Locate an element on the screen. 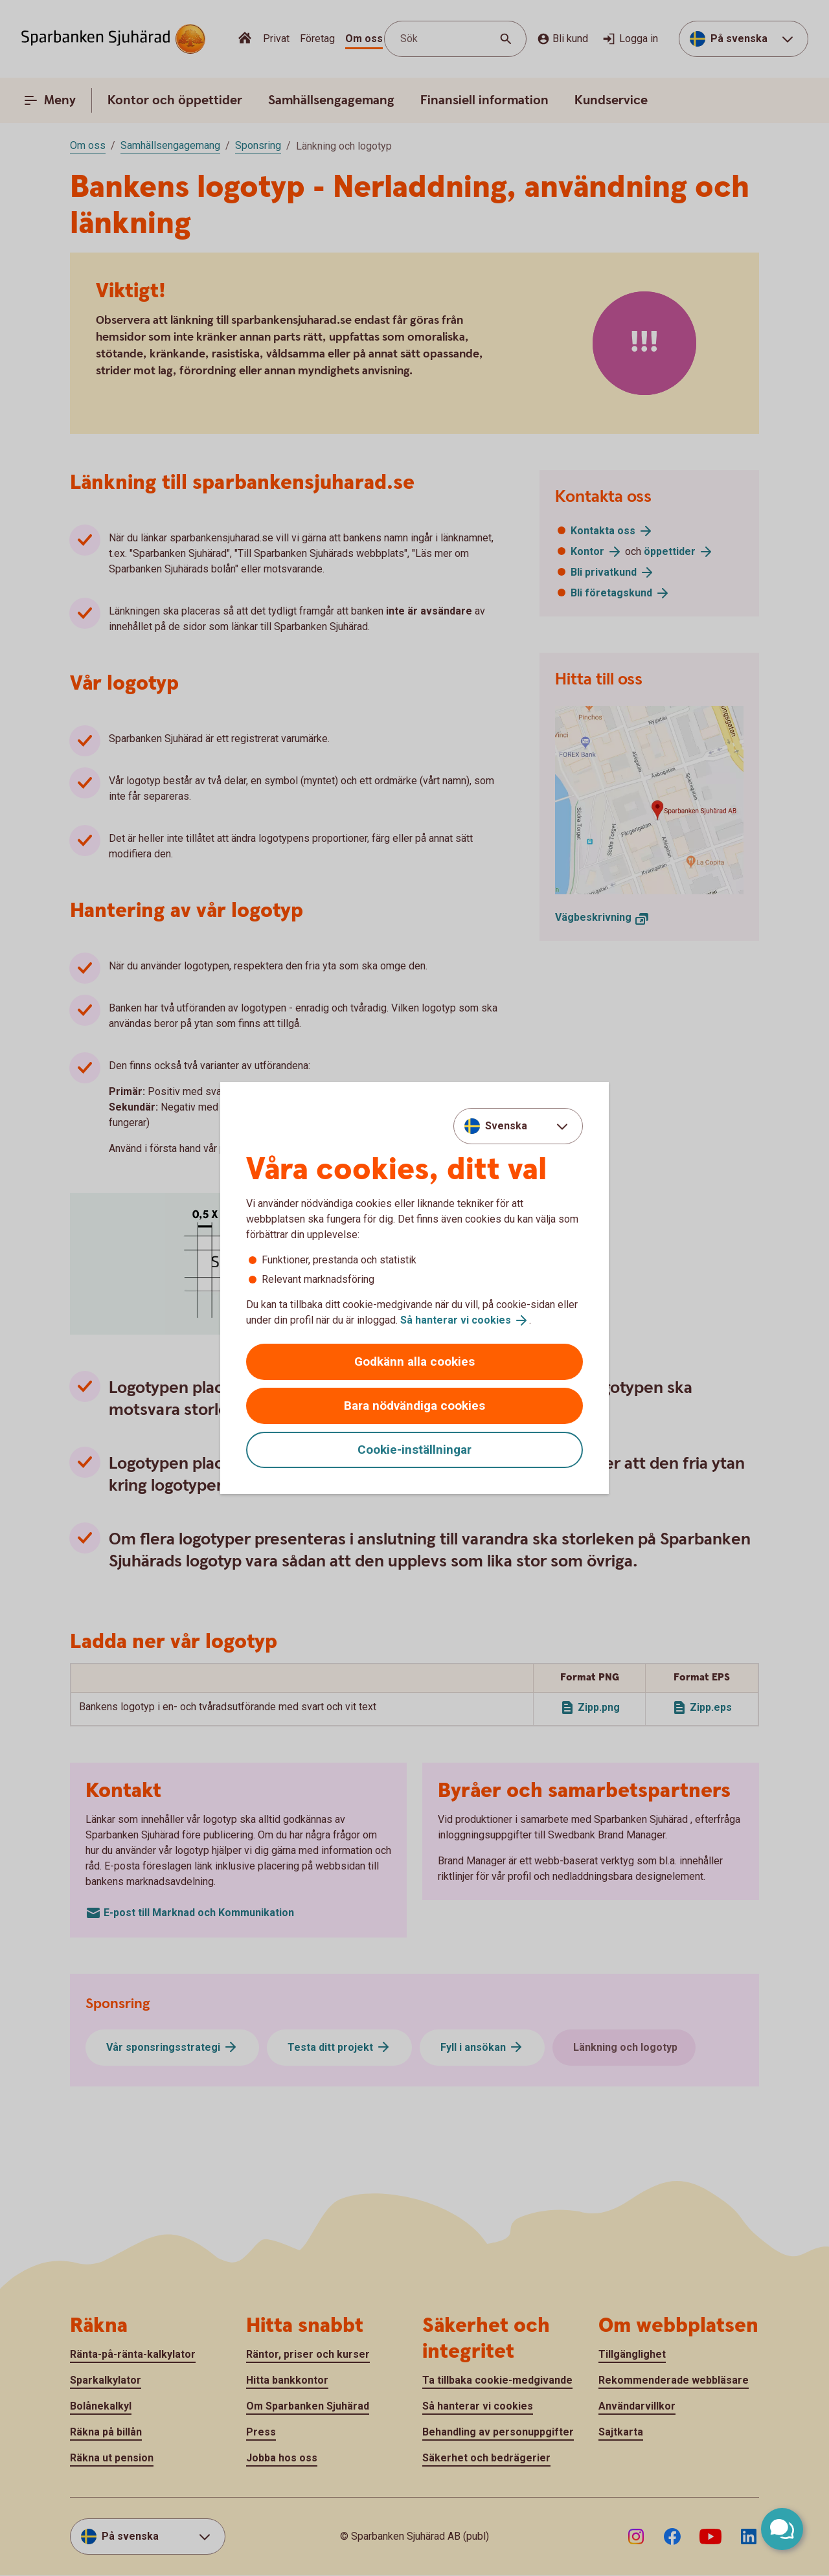 The image size is (829, 2576). Cookie-inställningar is located at coordinates (414, 1449).